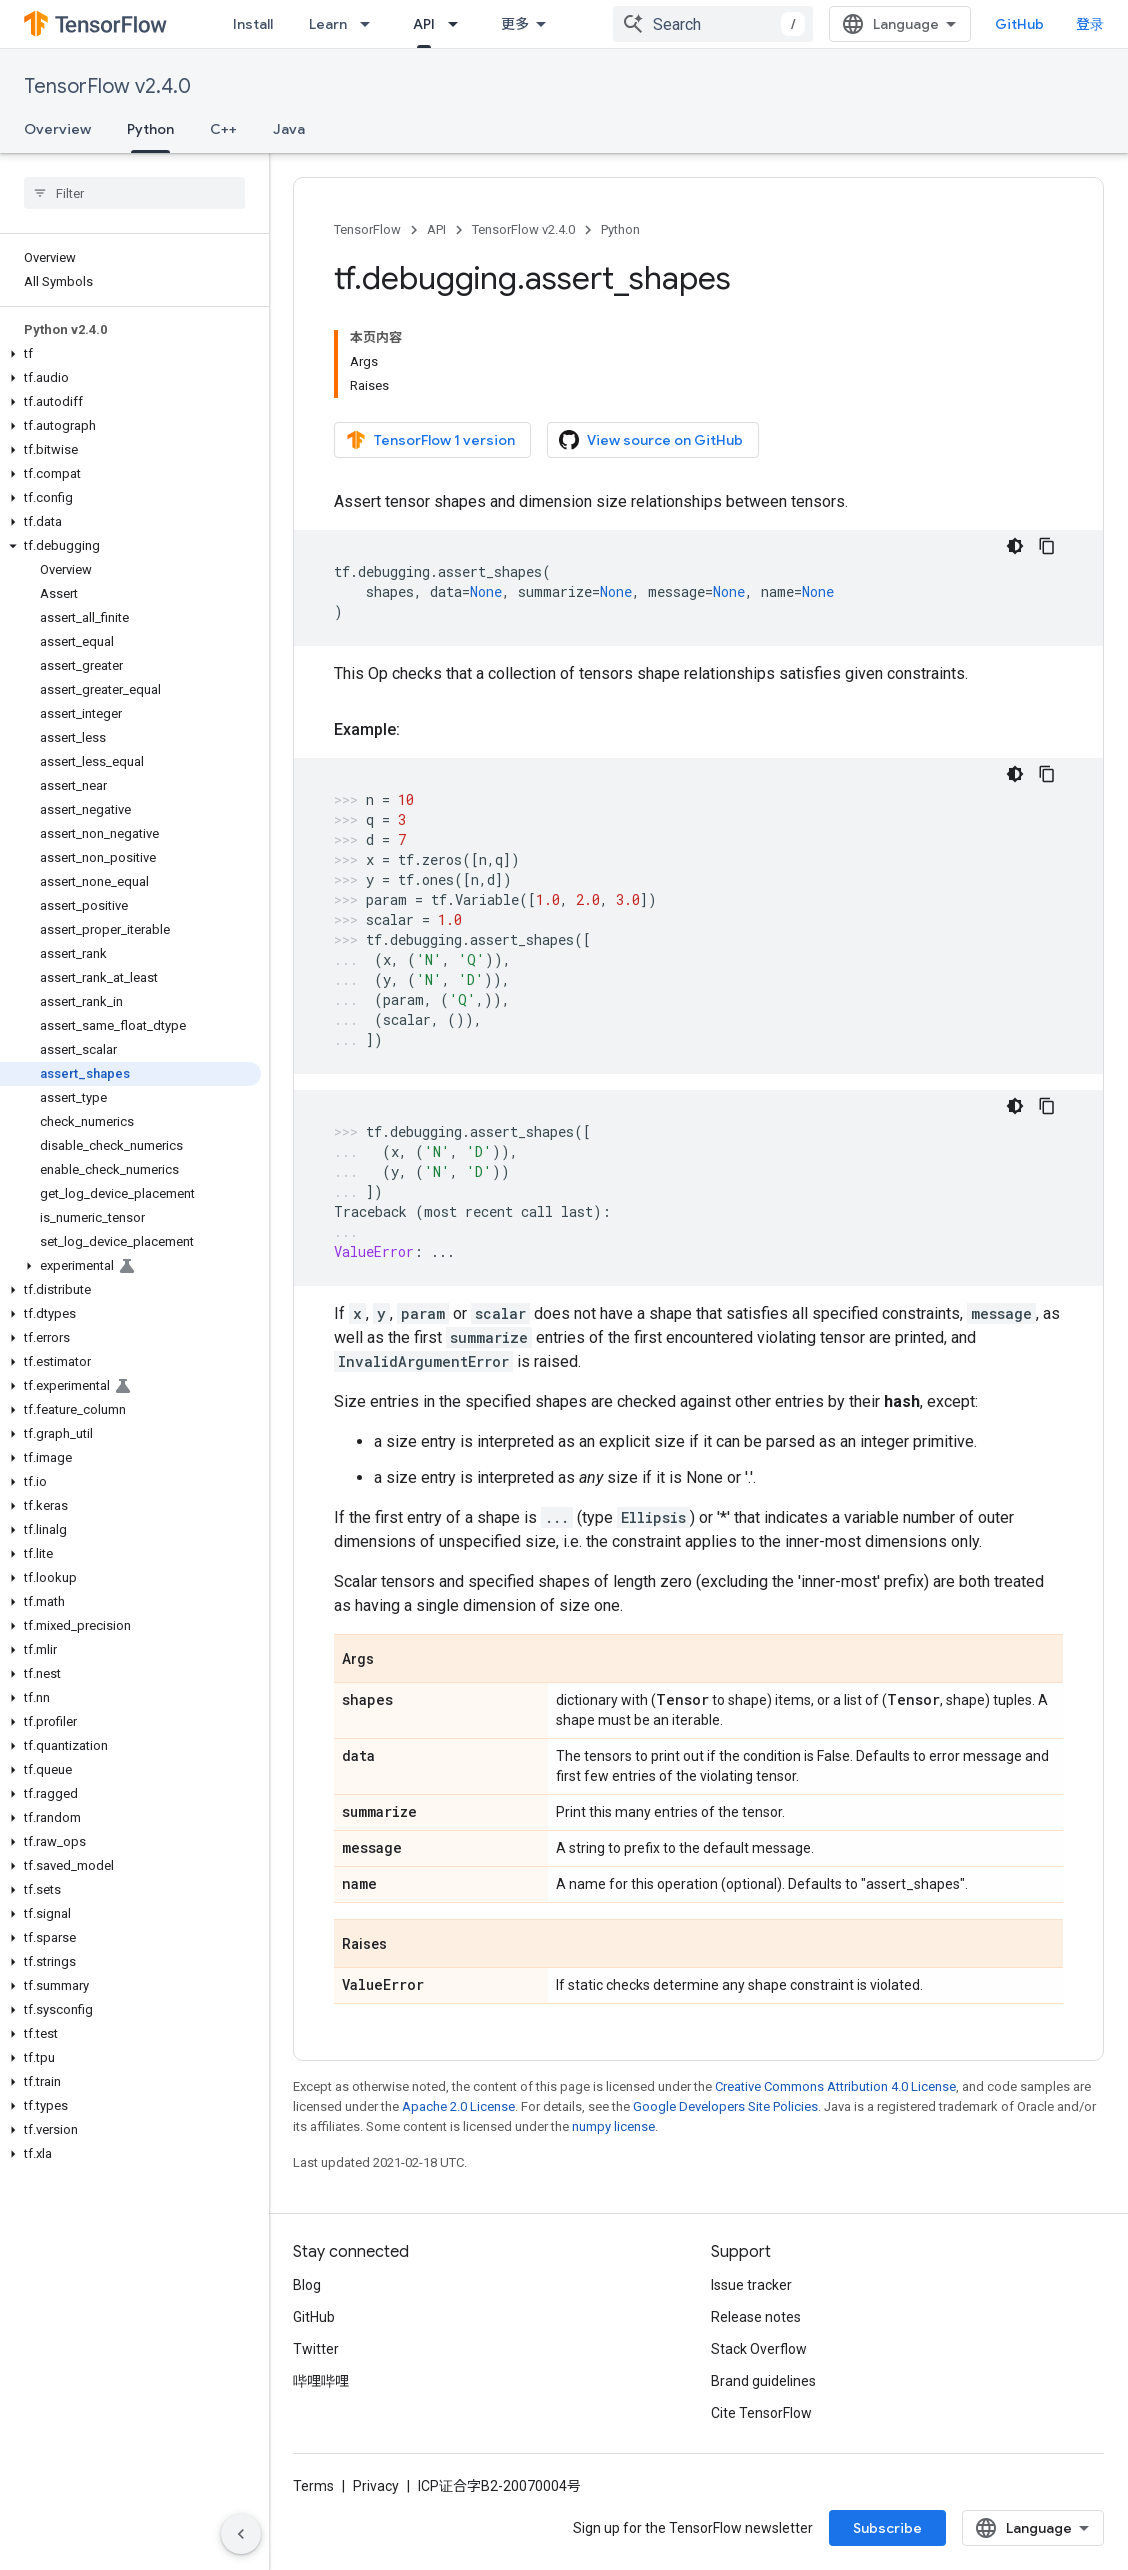 Image resolution: width=1128 pixels, height=2570 pixels. What do you see at coordinates (130, 354) in the screenshot?
I see `[button]` at bounding box center [130, 354].